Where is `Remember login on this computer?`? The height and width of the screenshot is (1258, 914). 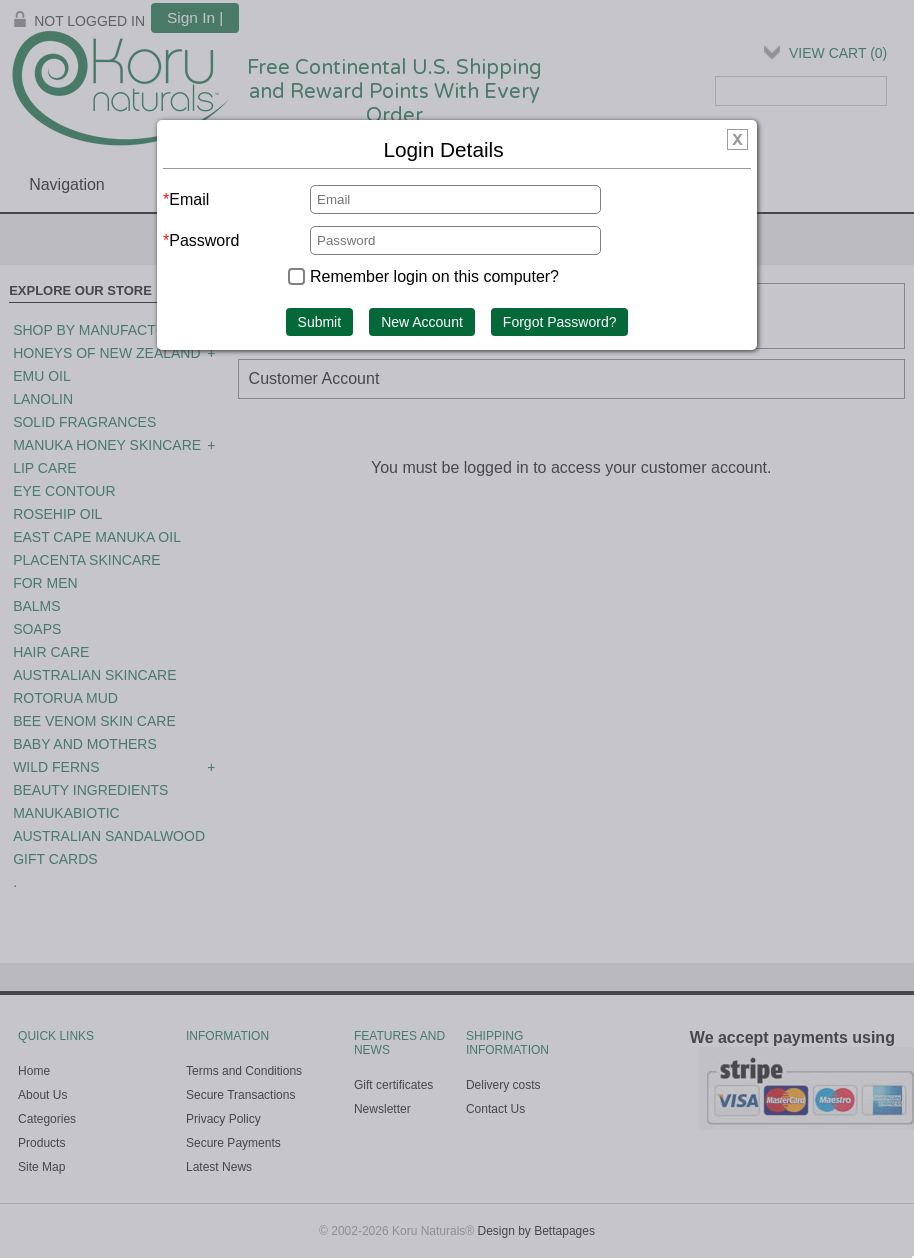
Remember login on this computer? is located at coordinates (434, 276).